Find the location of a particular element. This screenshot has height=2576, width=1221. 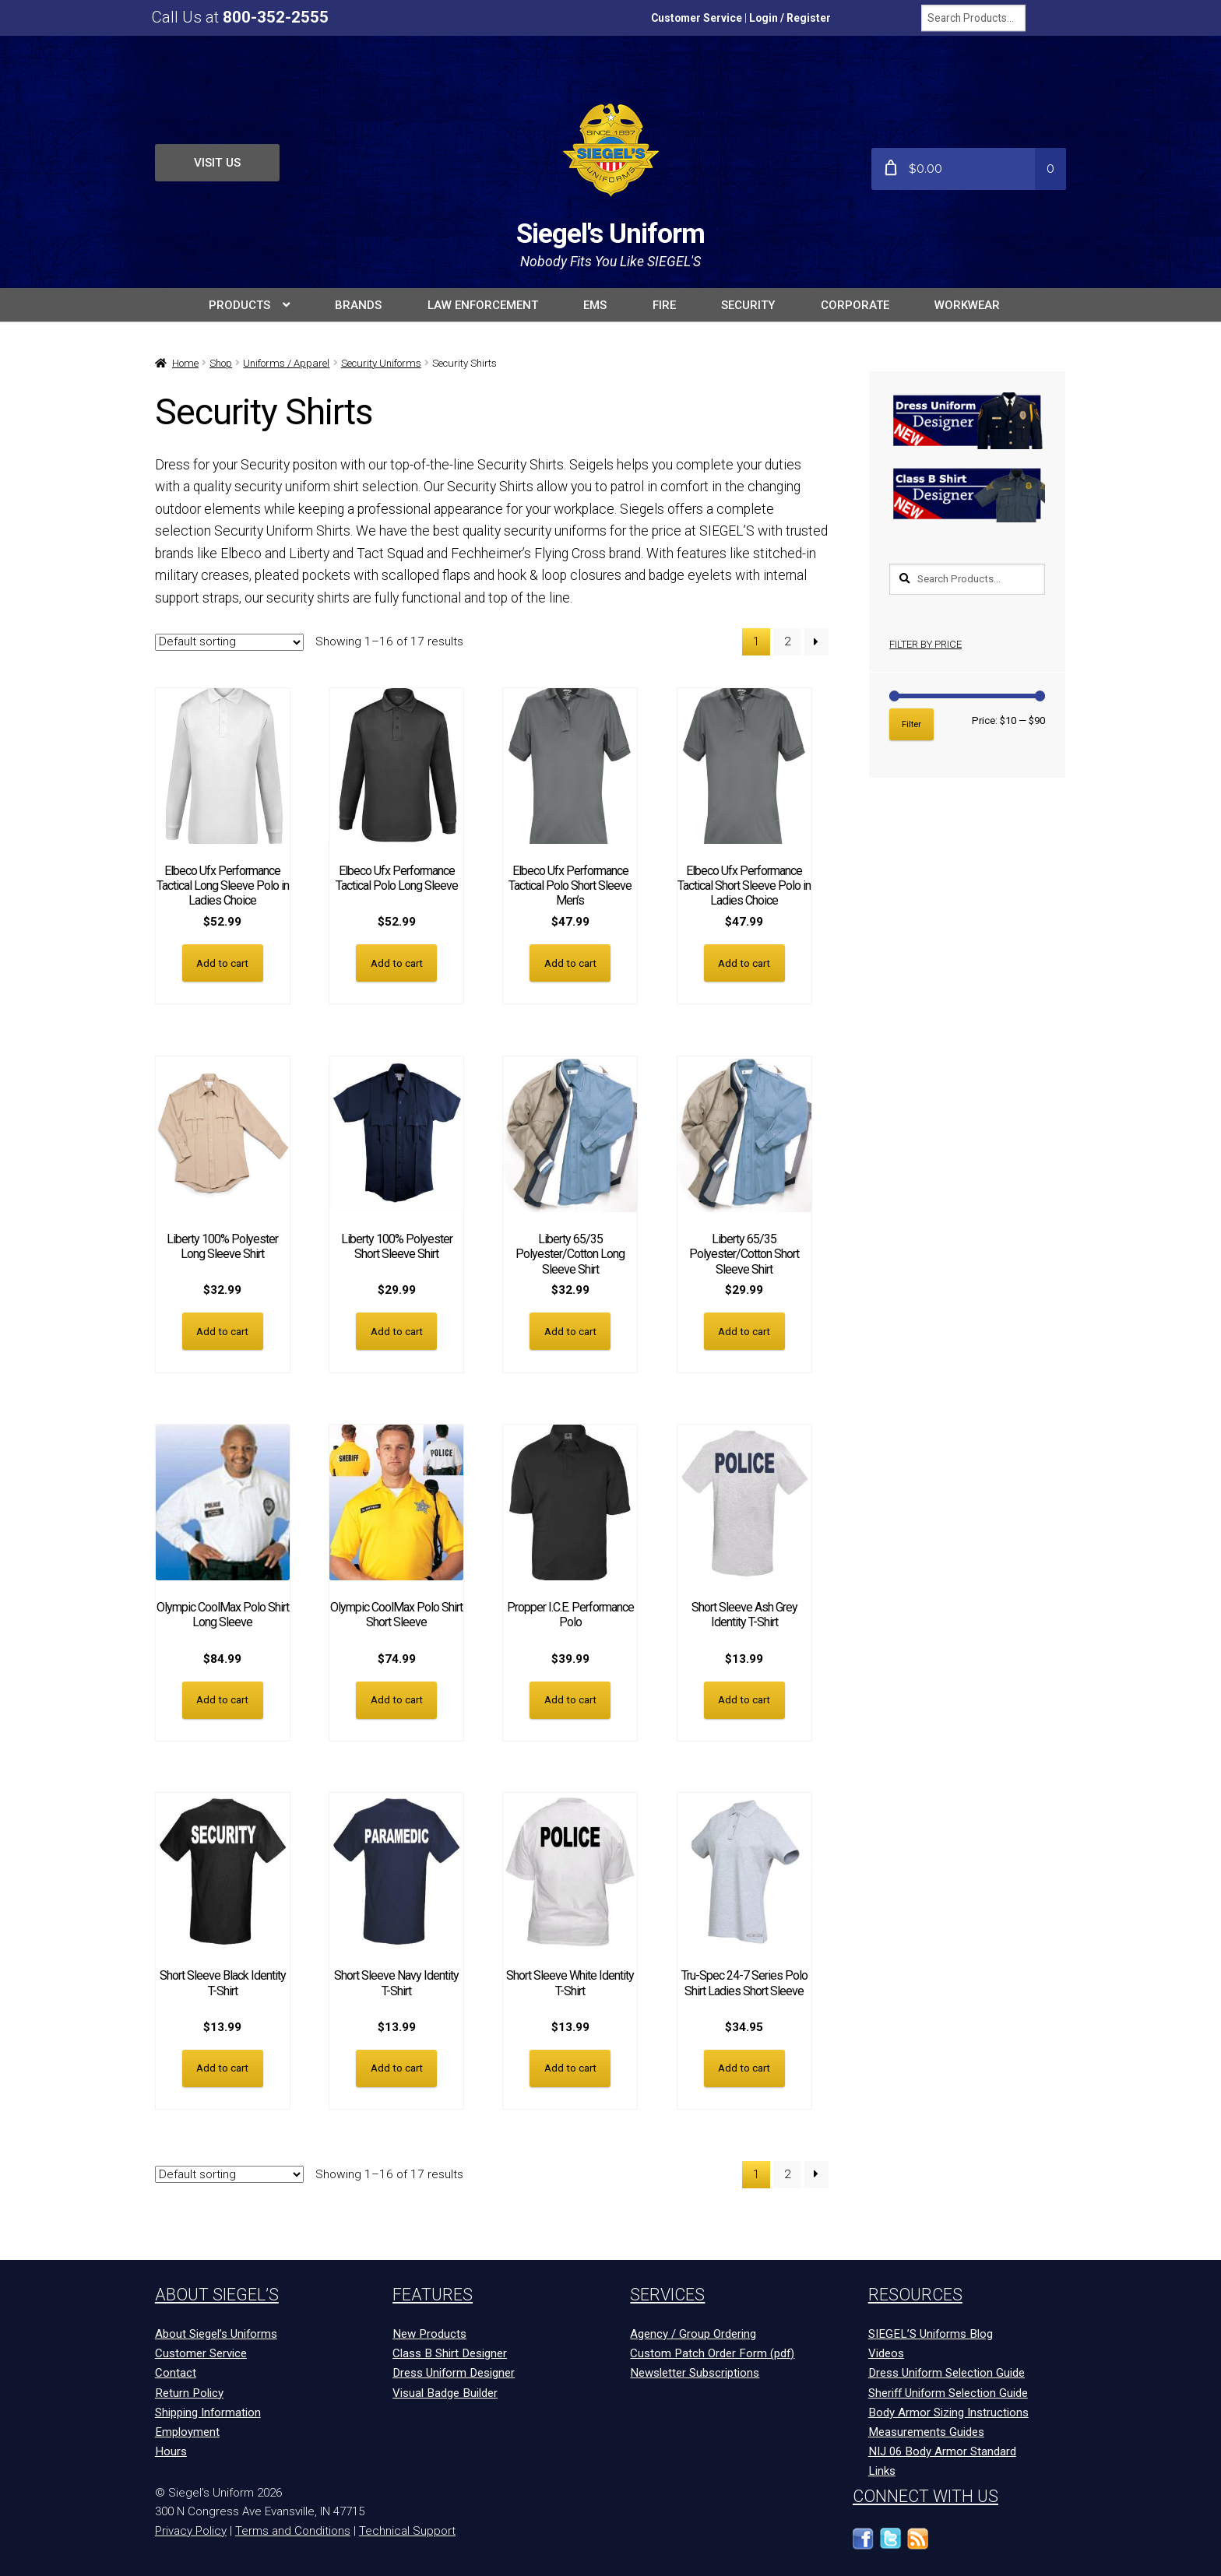

Shop is located at coordinates (220, 363).